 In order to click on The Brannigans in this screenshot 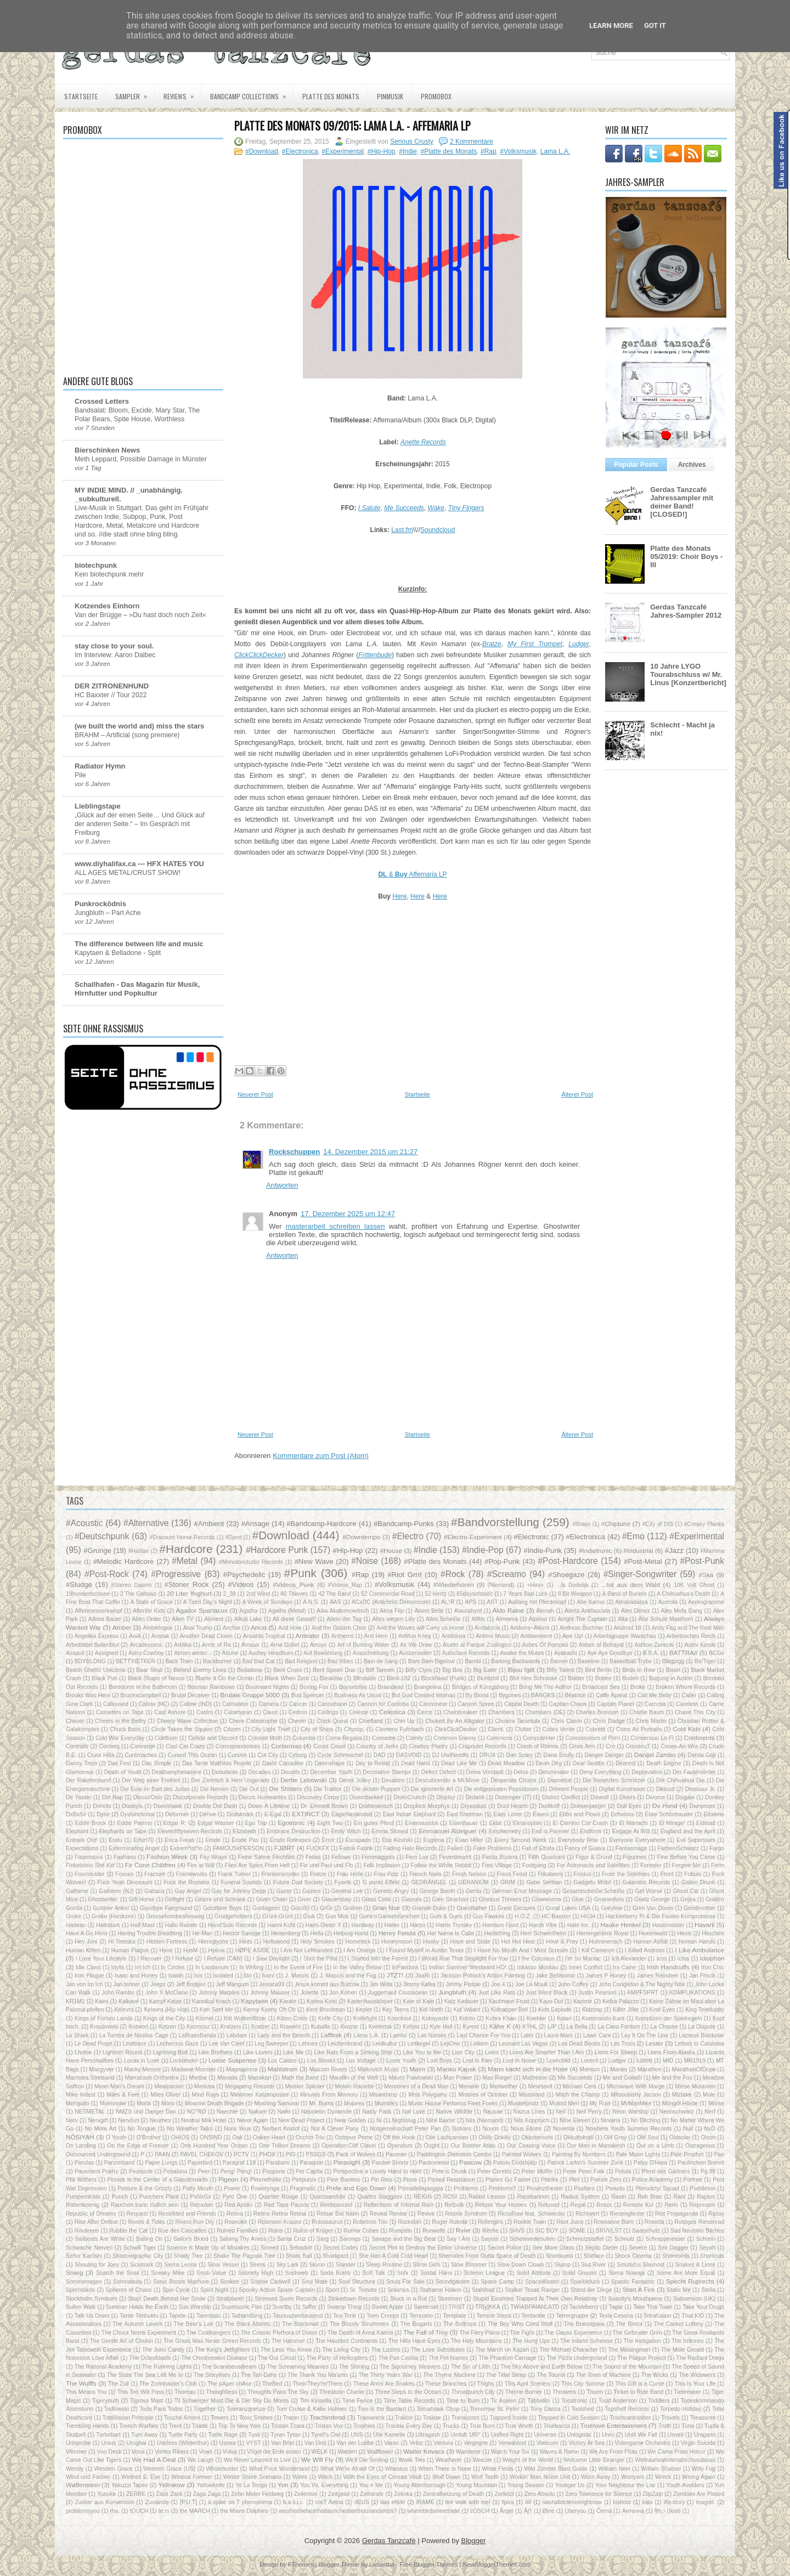, I will do `click(584, 2324)`.